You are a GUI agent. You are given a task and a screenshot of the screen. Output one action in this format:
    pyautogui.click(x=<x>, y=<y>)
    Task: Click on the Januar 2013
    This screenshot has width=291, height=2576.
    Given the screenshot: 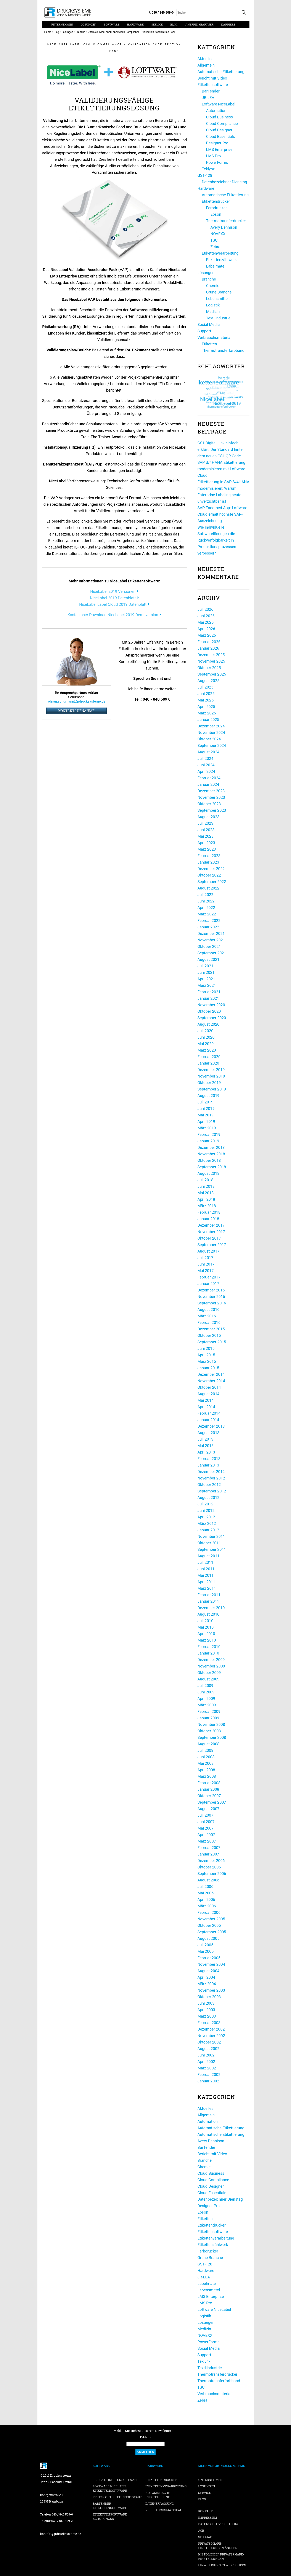 What is the action you would take?
    pyautogui.click(x=208, y=1465)
    